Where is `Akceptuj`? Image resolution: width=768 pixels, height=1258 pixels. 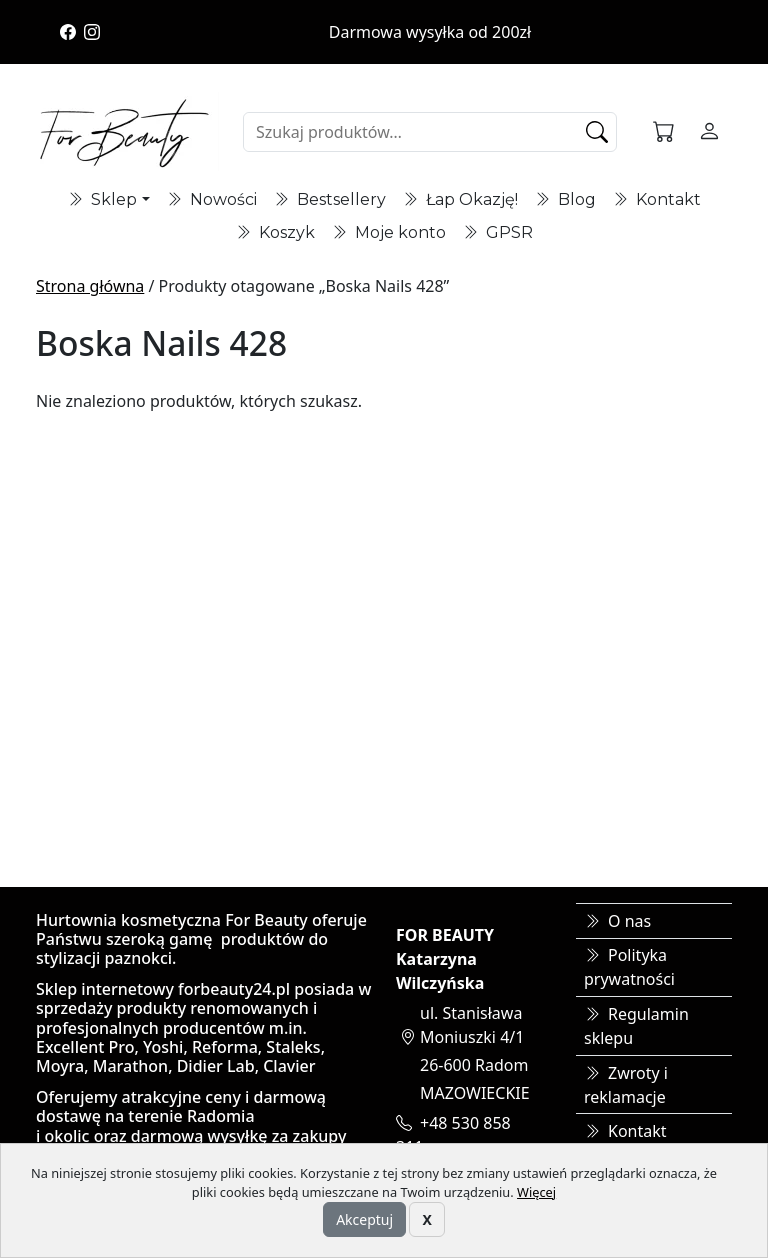 Akceptuj is located at coordinates (364, 1219).